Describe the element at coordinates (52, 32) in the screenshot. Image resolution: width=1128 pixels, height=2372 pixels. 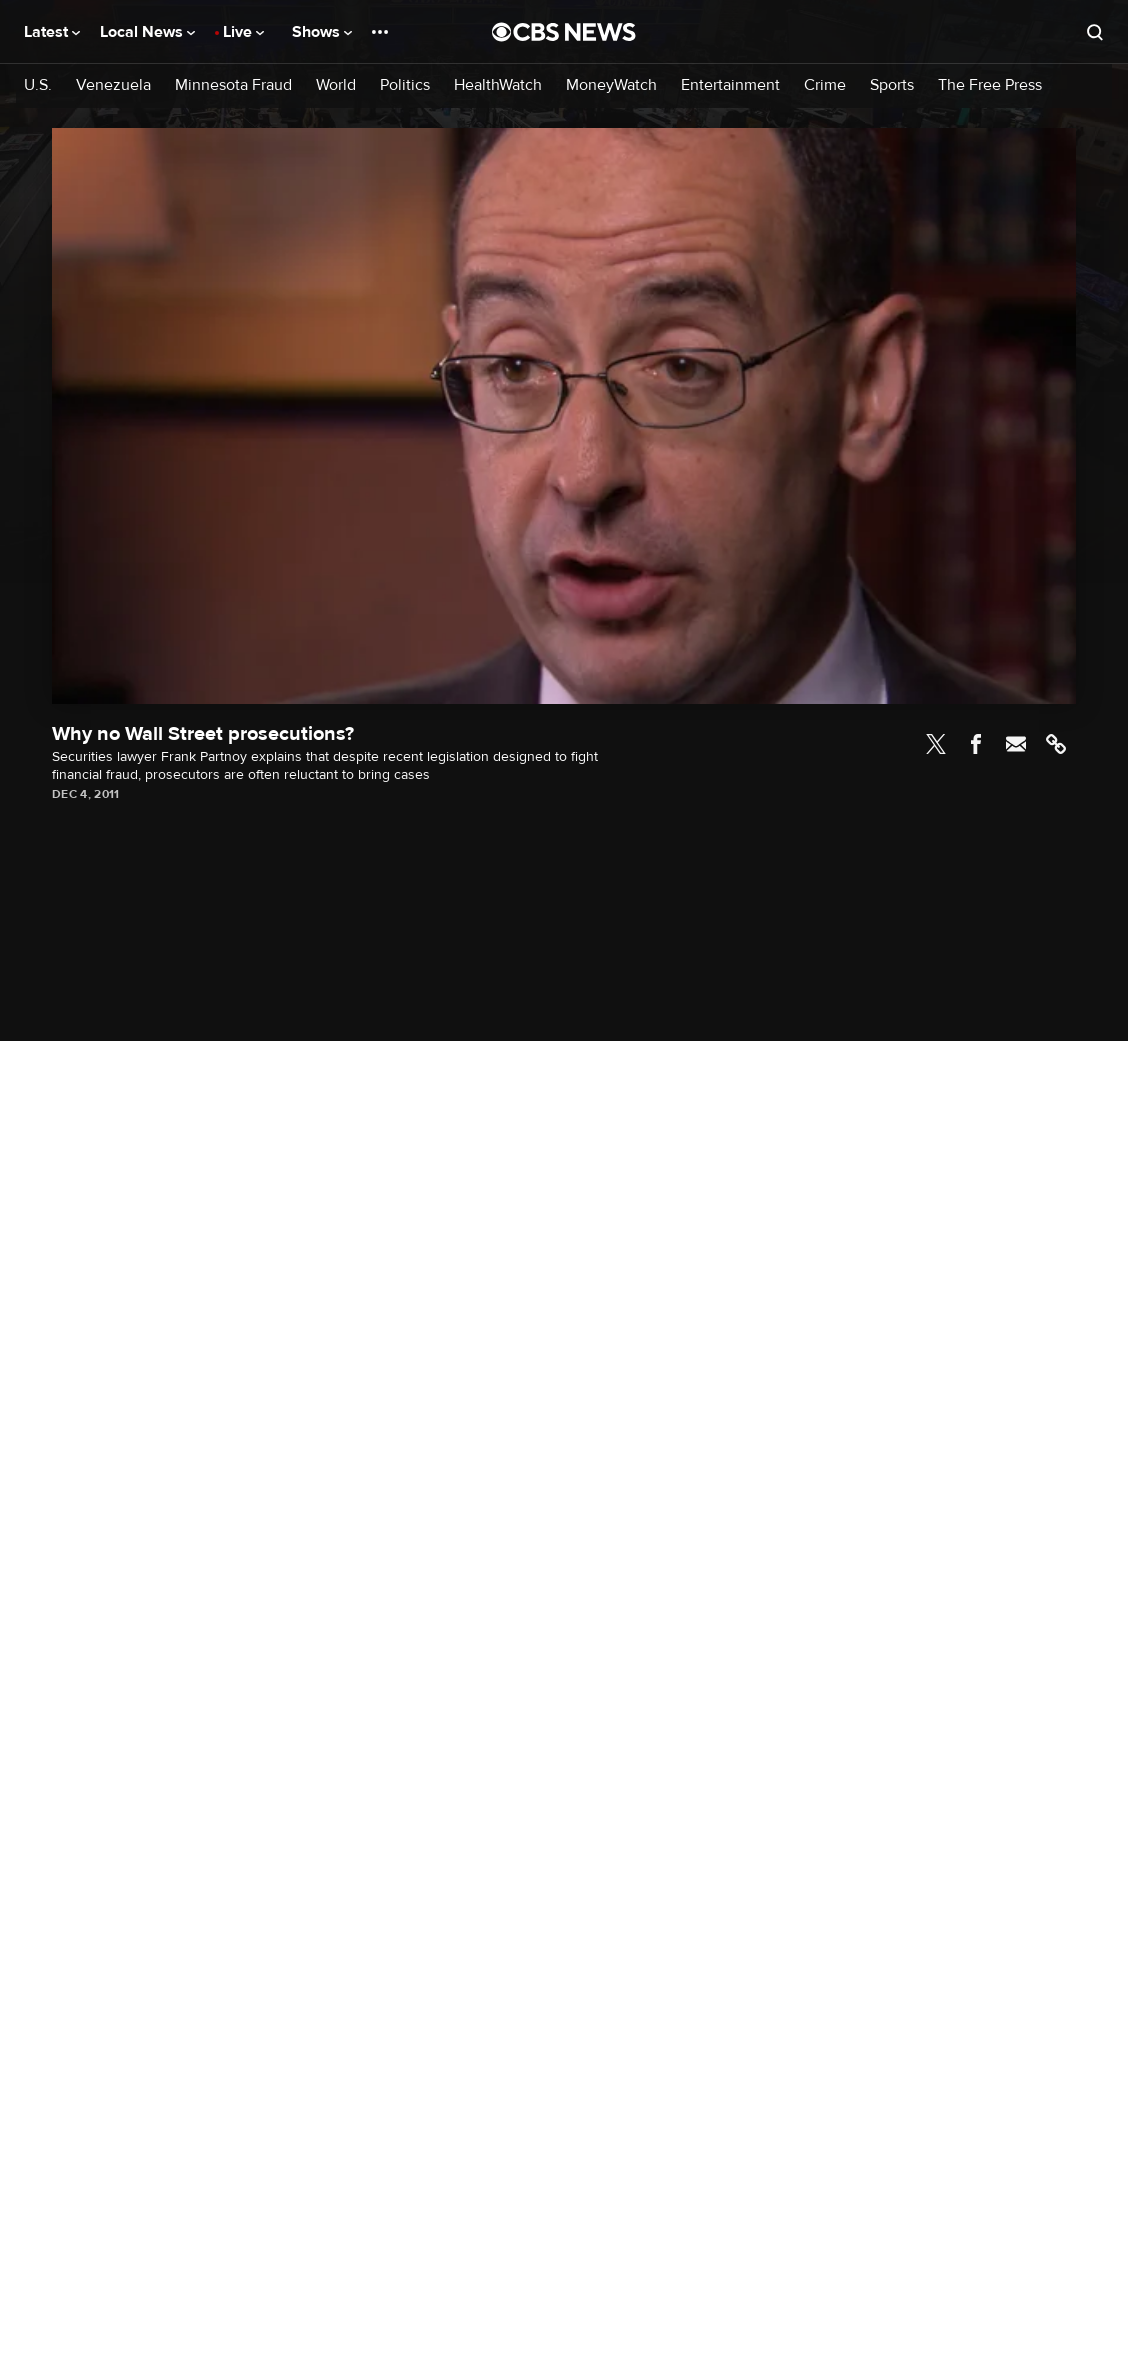
I see `Latest` at that location.